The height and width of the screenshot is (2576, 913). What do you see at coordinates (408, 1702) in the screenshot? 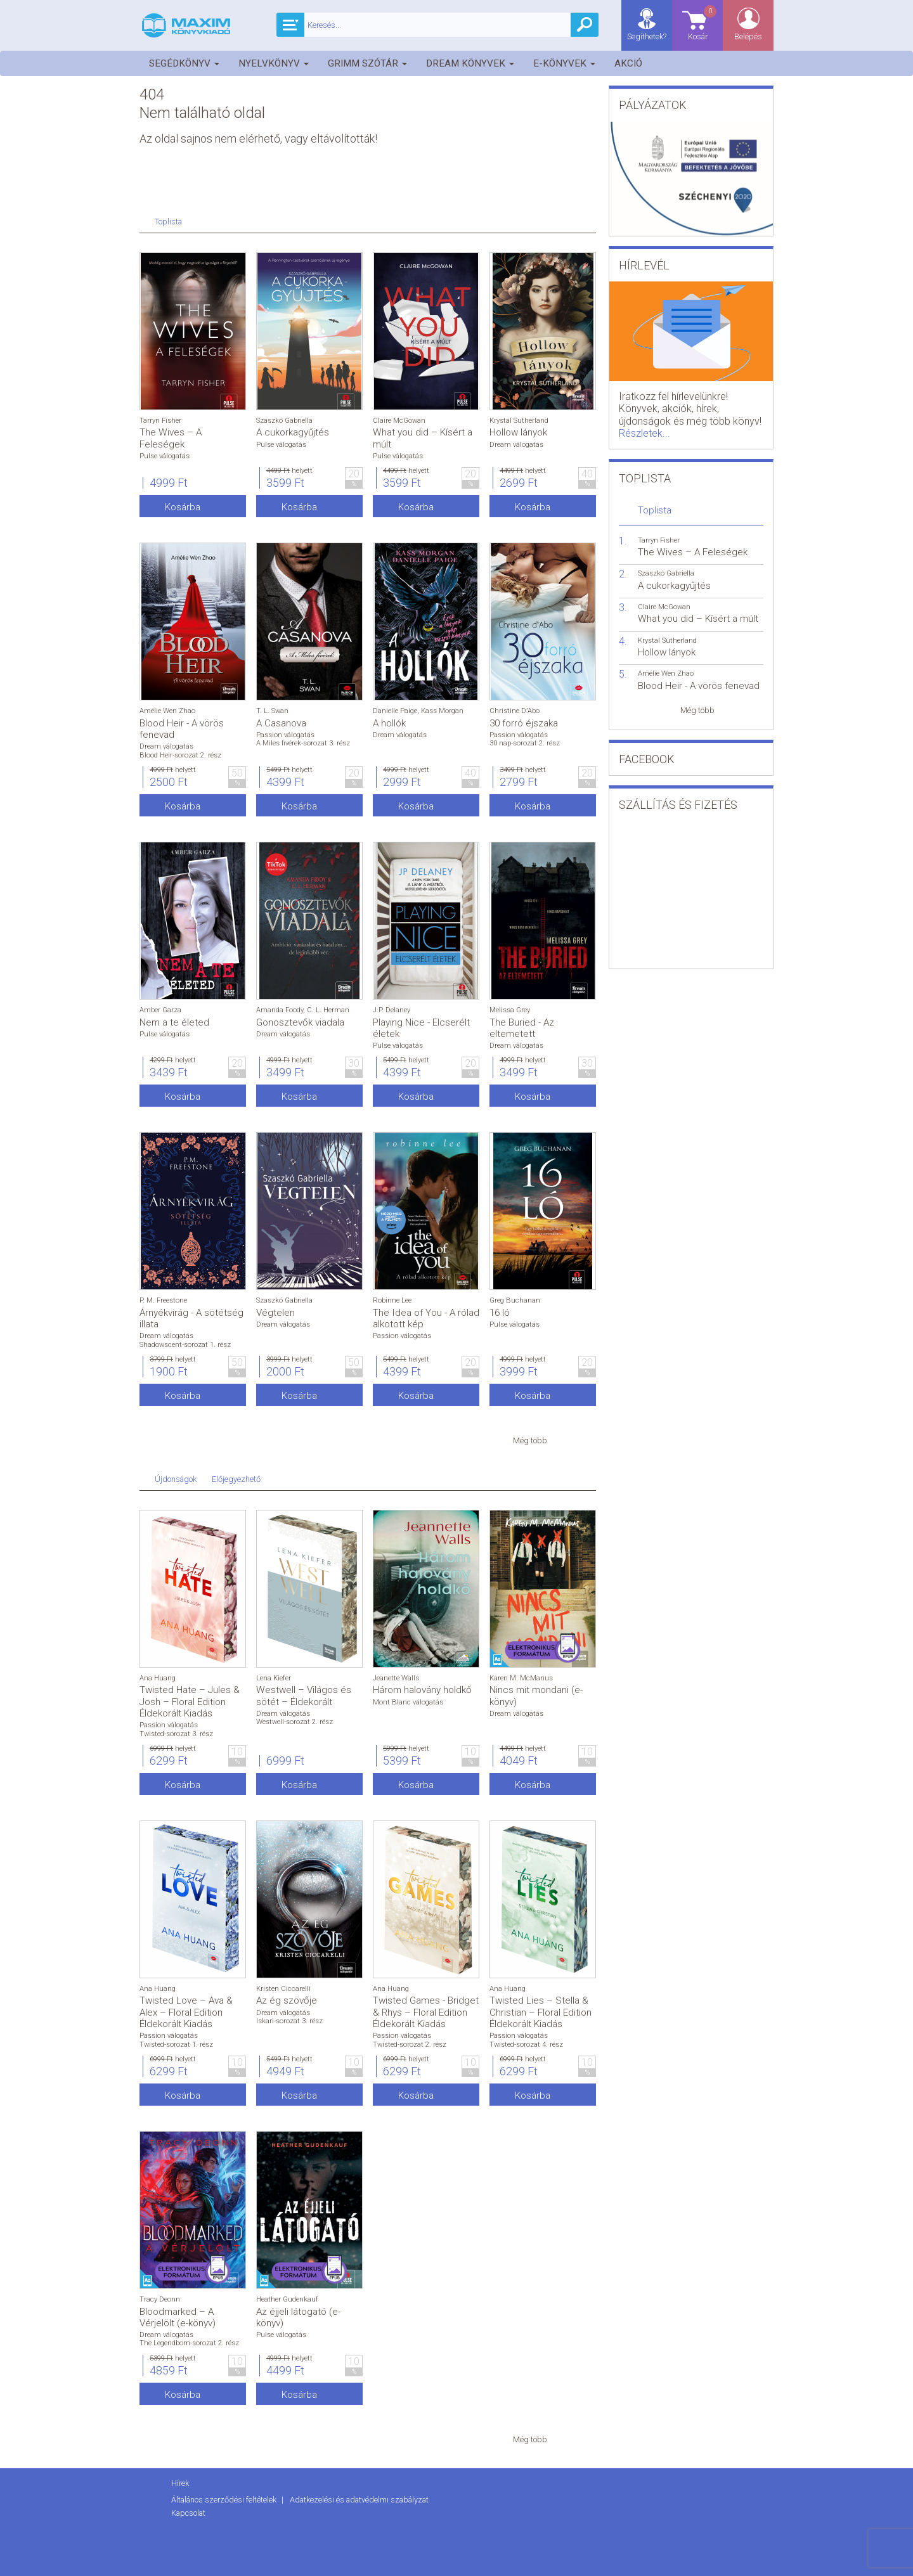
I see `Mont Blanc válogatás` at bounding box center [408, 1702].